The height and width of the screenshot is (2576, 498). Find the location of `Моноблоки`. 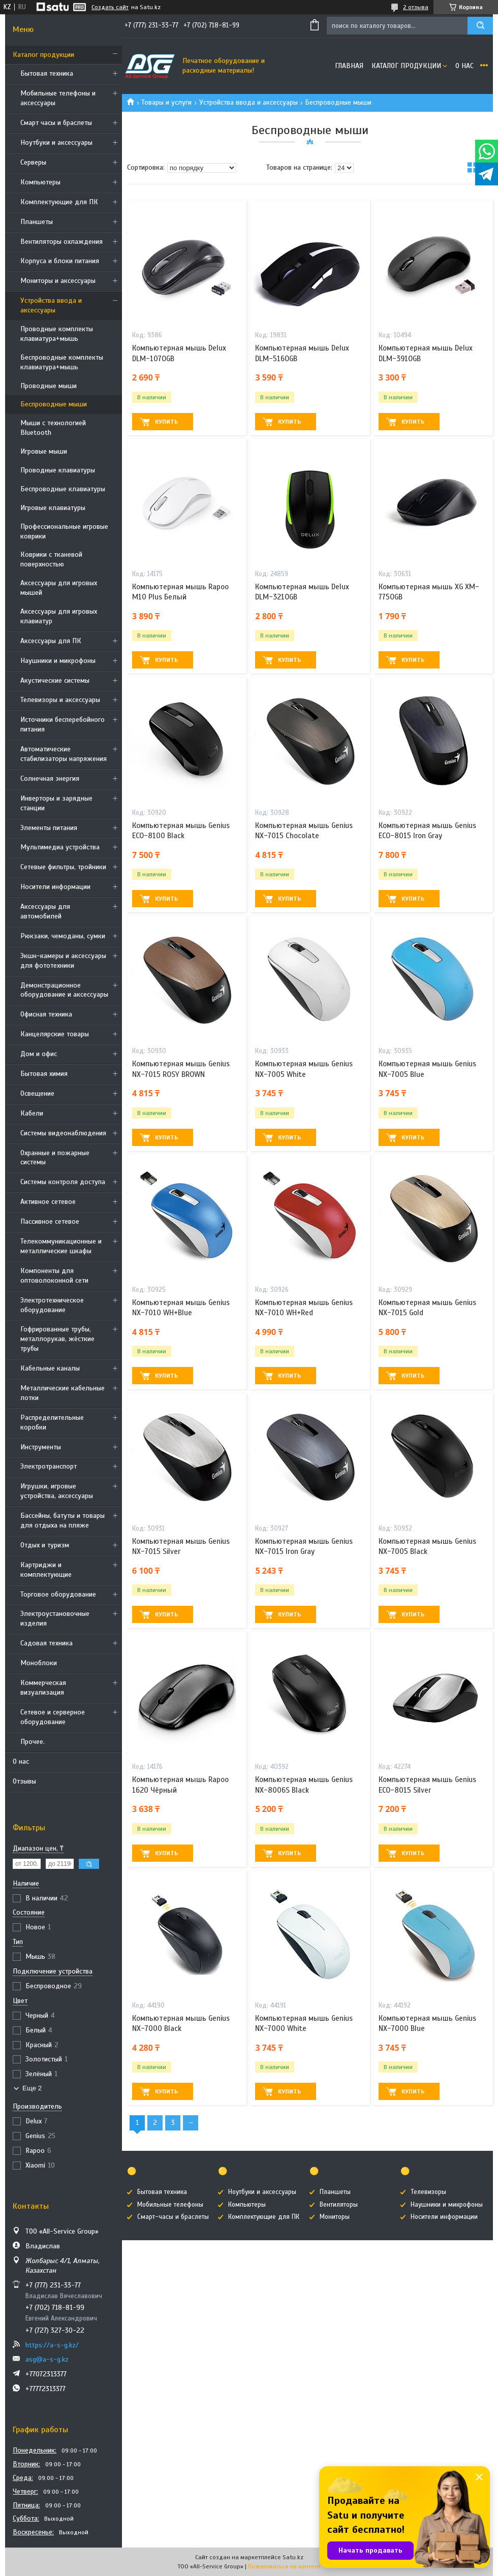

Моноблоки is located at coordinates (38, 1663).